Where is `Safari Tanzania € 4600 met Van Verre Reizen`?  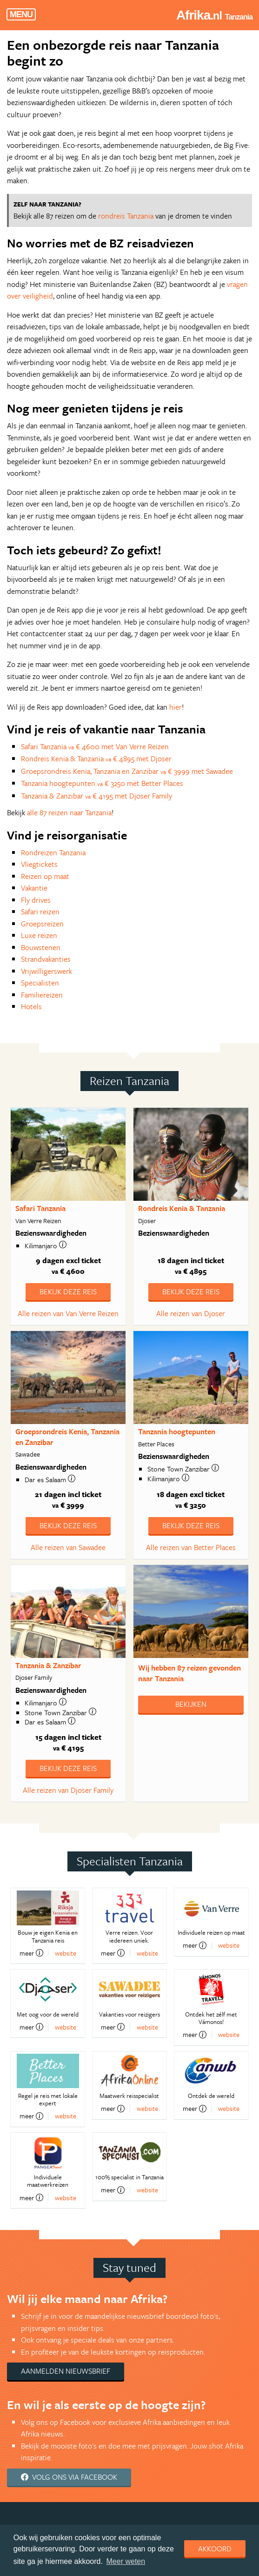 Safari Tanzania € 4600 met Van Verre Reizen is located at coordinates (95, 746).